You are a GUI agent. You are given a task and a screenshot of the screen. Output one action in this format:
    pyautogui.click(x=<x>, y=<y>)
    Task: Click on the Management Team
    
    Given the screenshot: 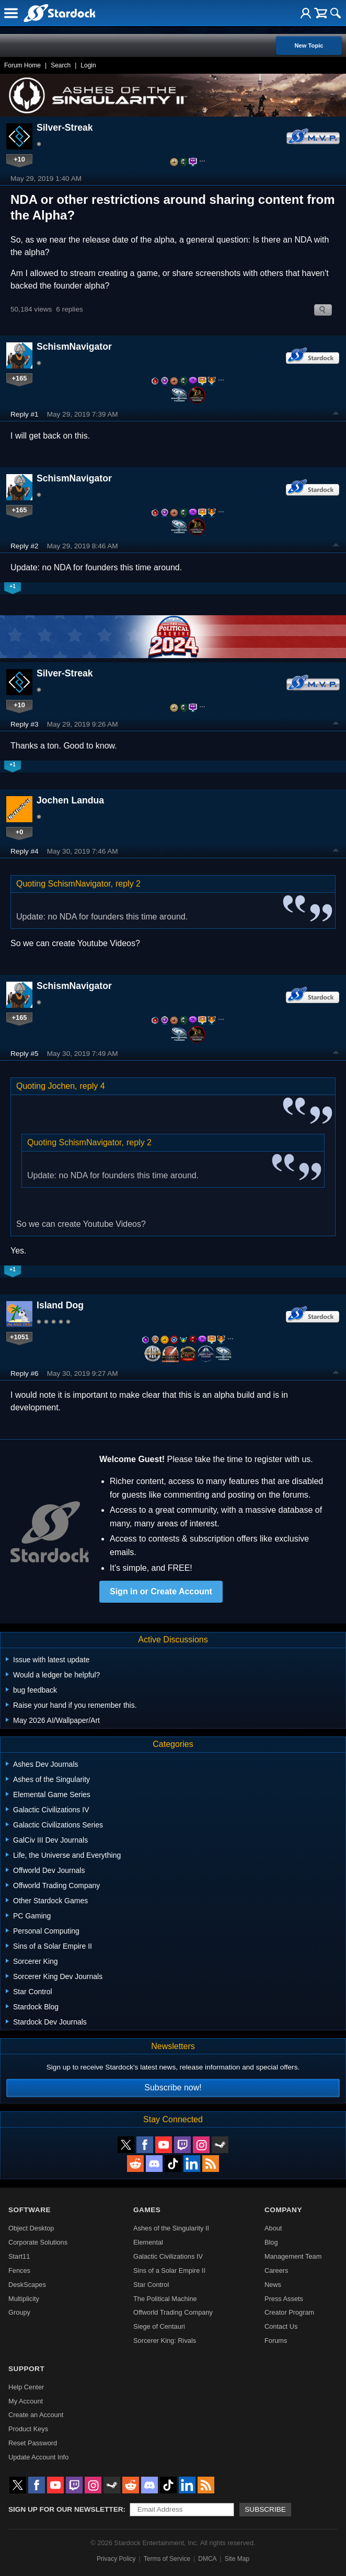 What is the action you would take?
    pyautogui.click(x=292, y=2256)
    